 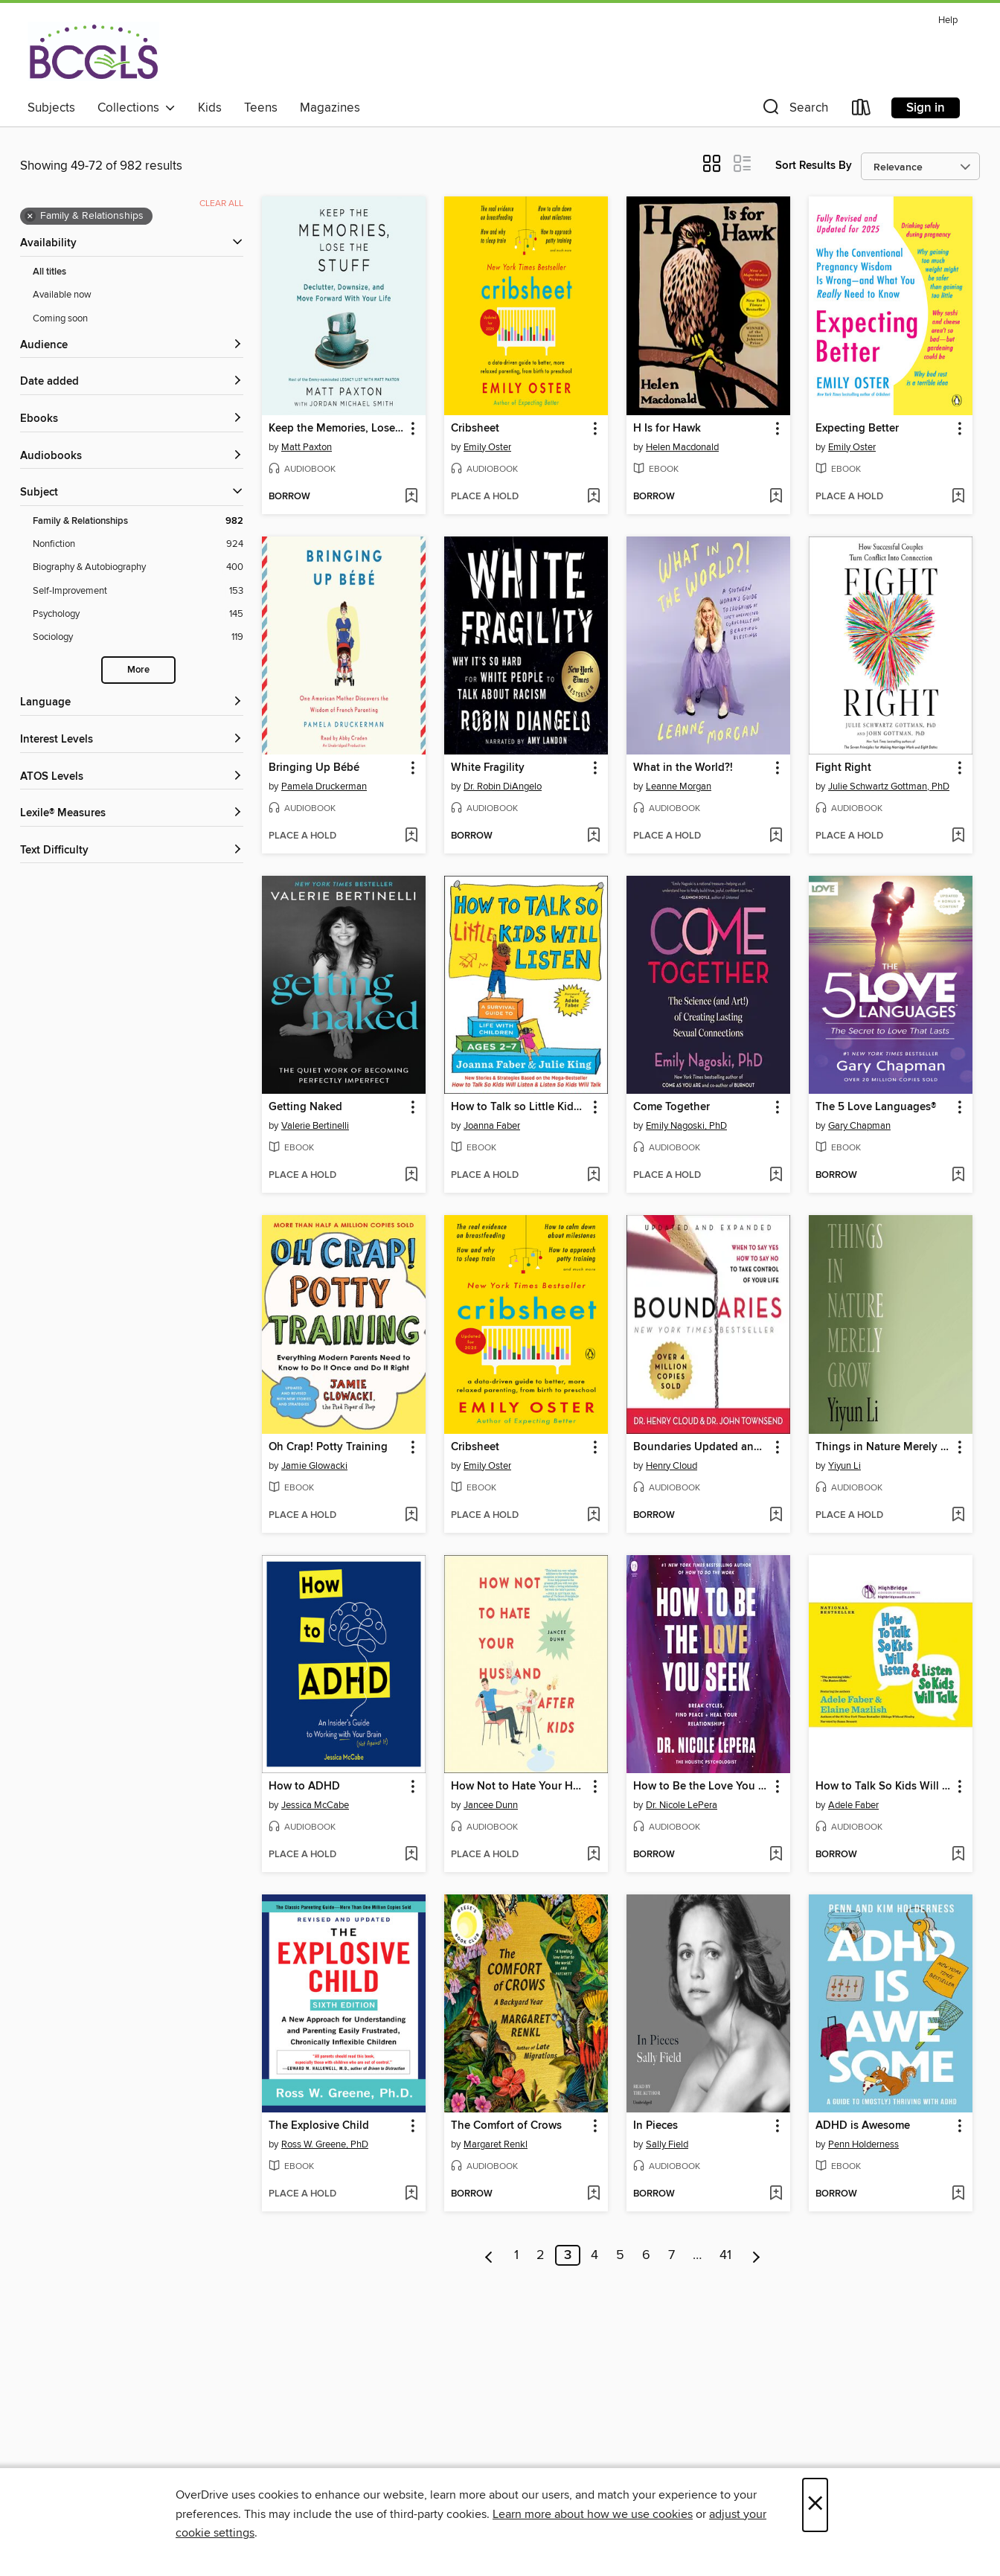 I want to click on 7 [Page 7], so click(x=671, y=2255).